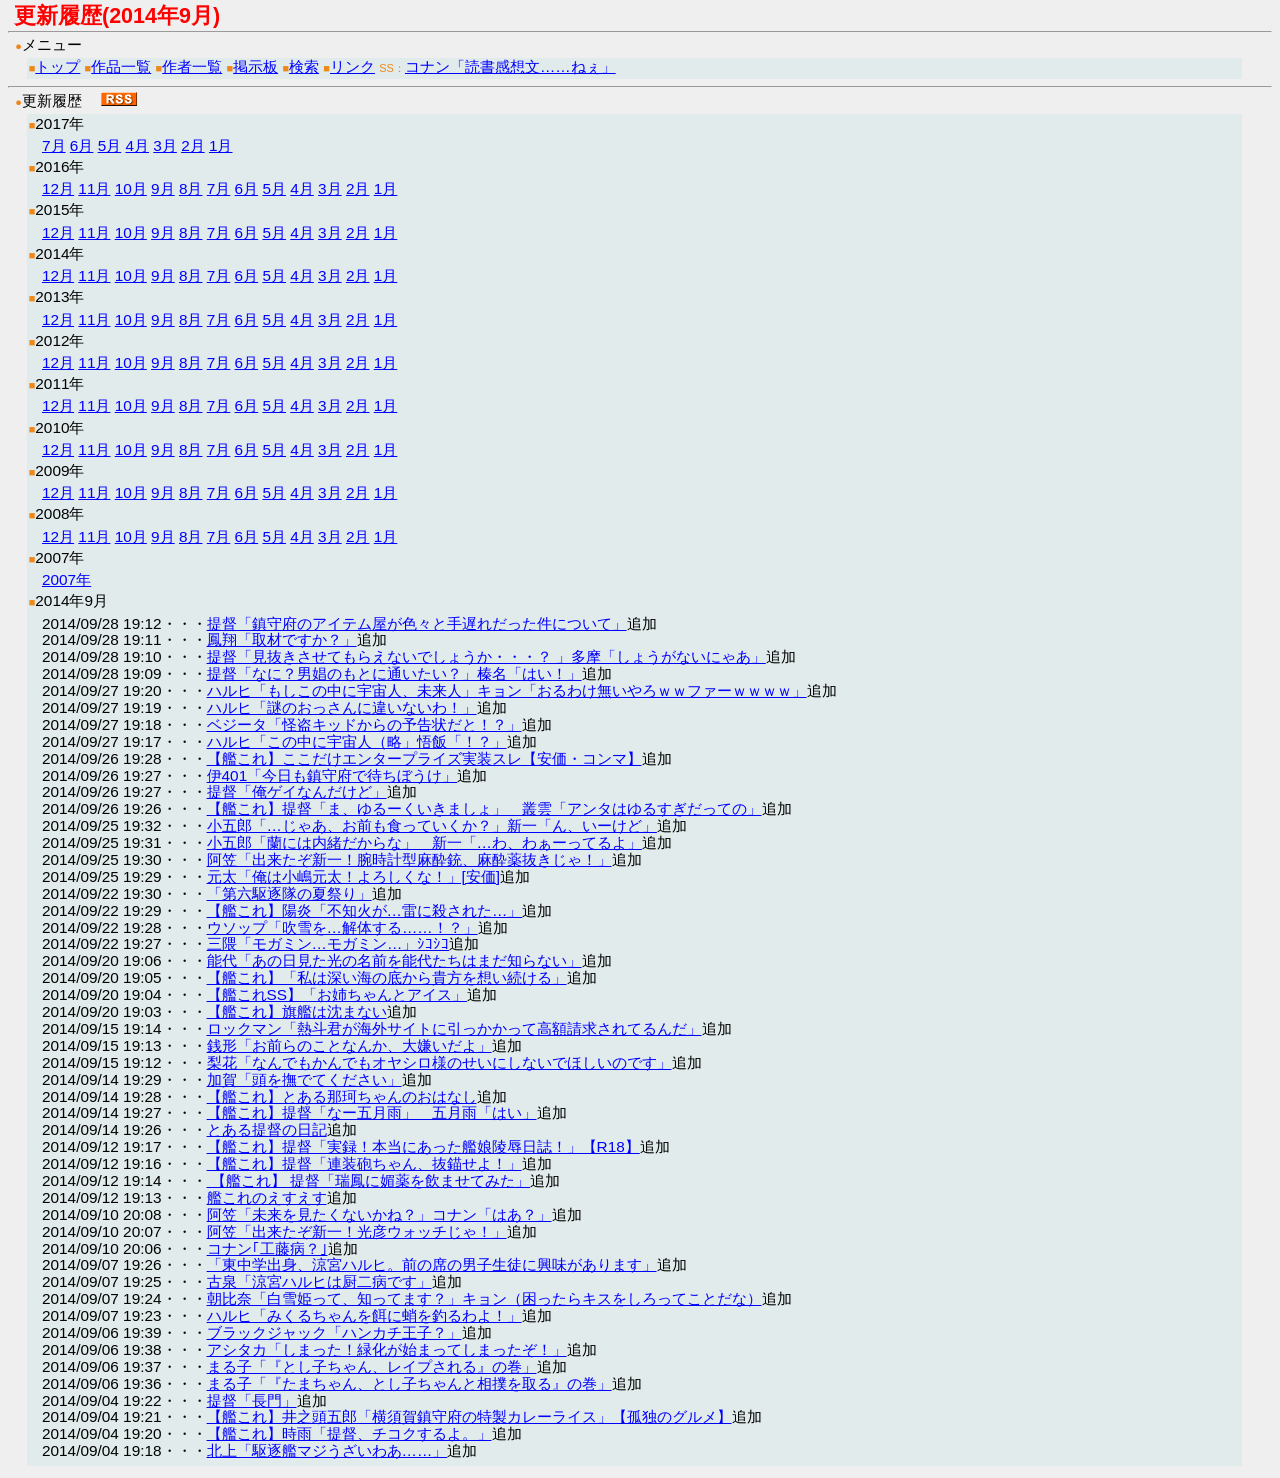  I want to click on 阿笠「出来たぞ新一！光彦ウォッチじゃ！」, so click(357, 1231).